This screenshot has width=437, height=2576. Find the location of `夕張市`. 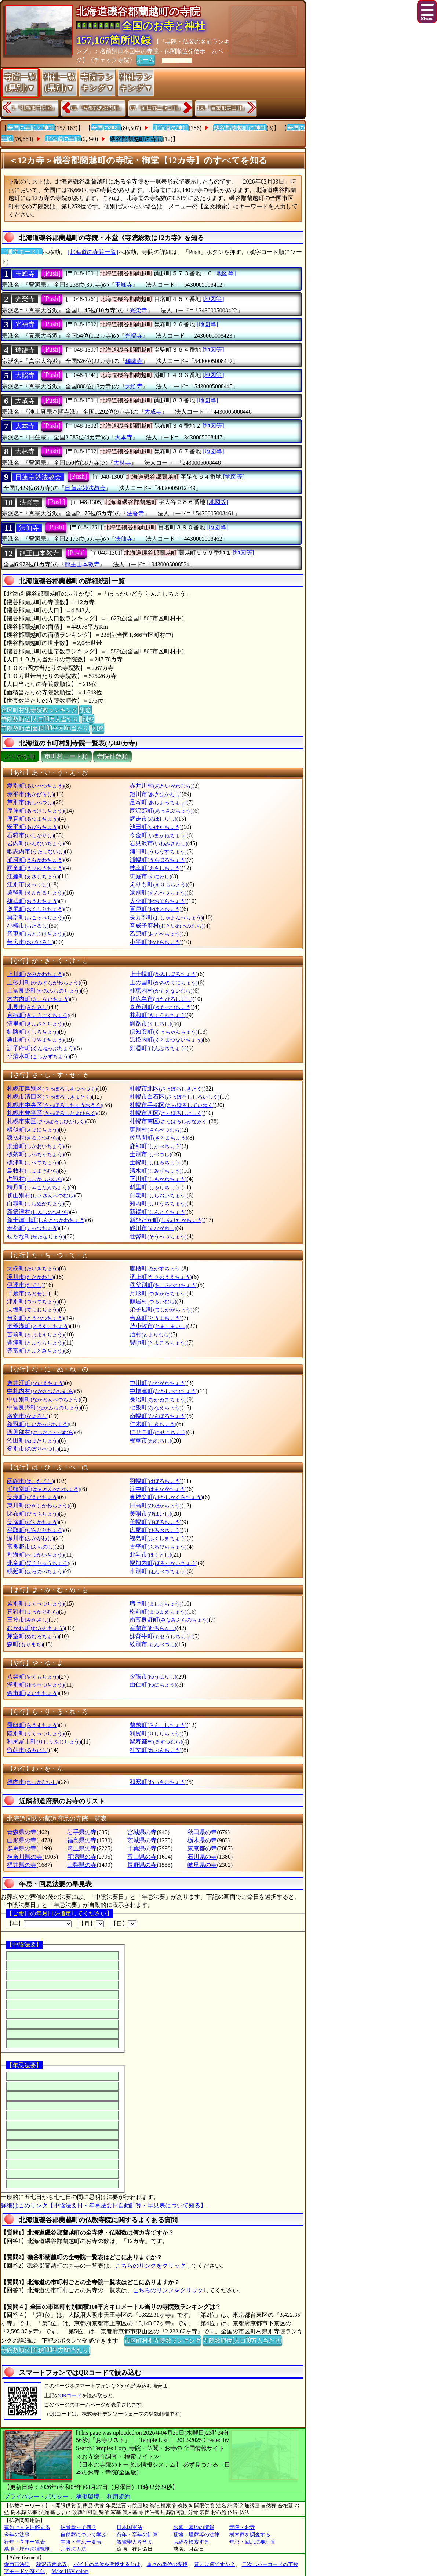

夕張市 is located at coordinates (153, 1676).